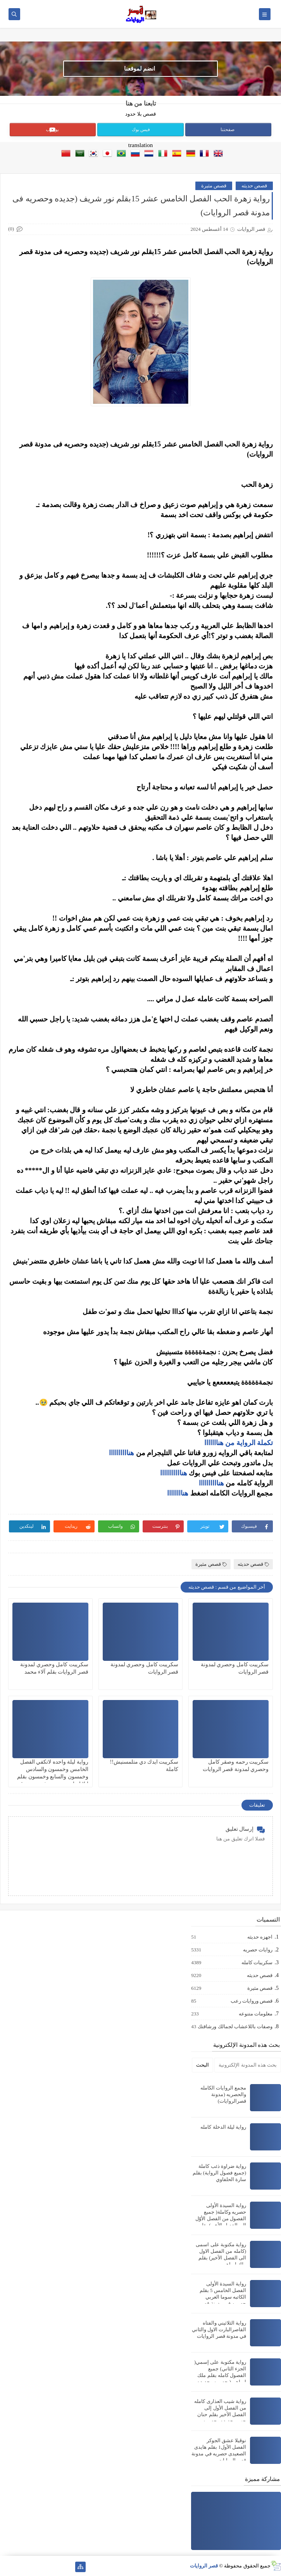 The image size is (281, 2576). I want to click on رواية ضراوة ذئب كاملة (جميع فصول الرواية) بقلم سارة الحلفاوي, so click(219, 2172).